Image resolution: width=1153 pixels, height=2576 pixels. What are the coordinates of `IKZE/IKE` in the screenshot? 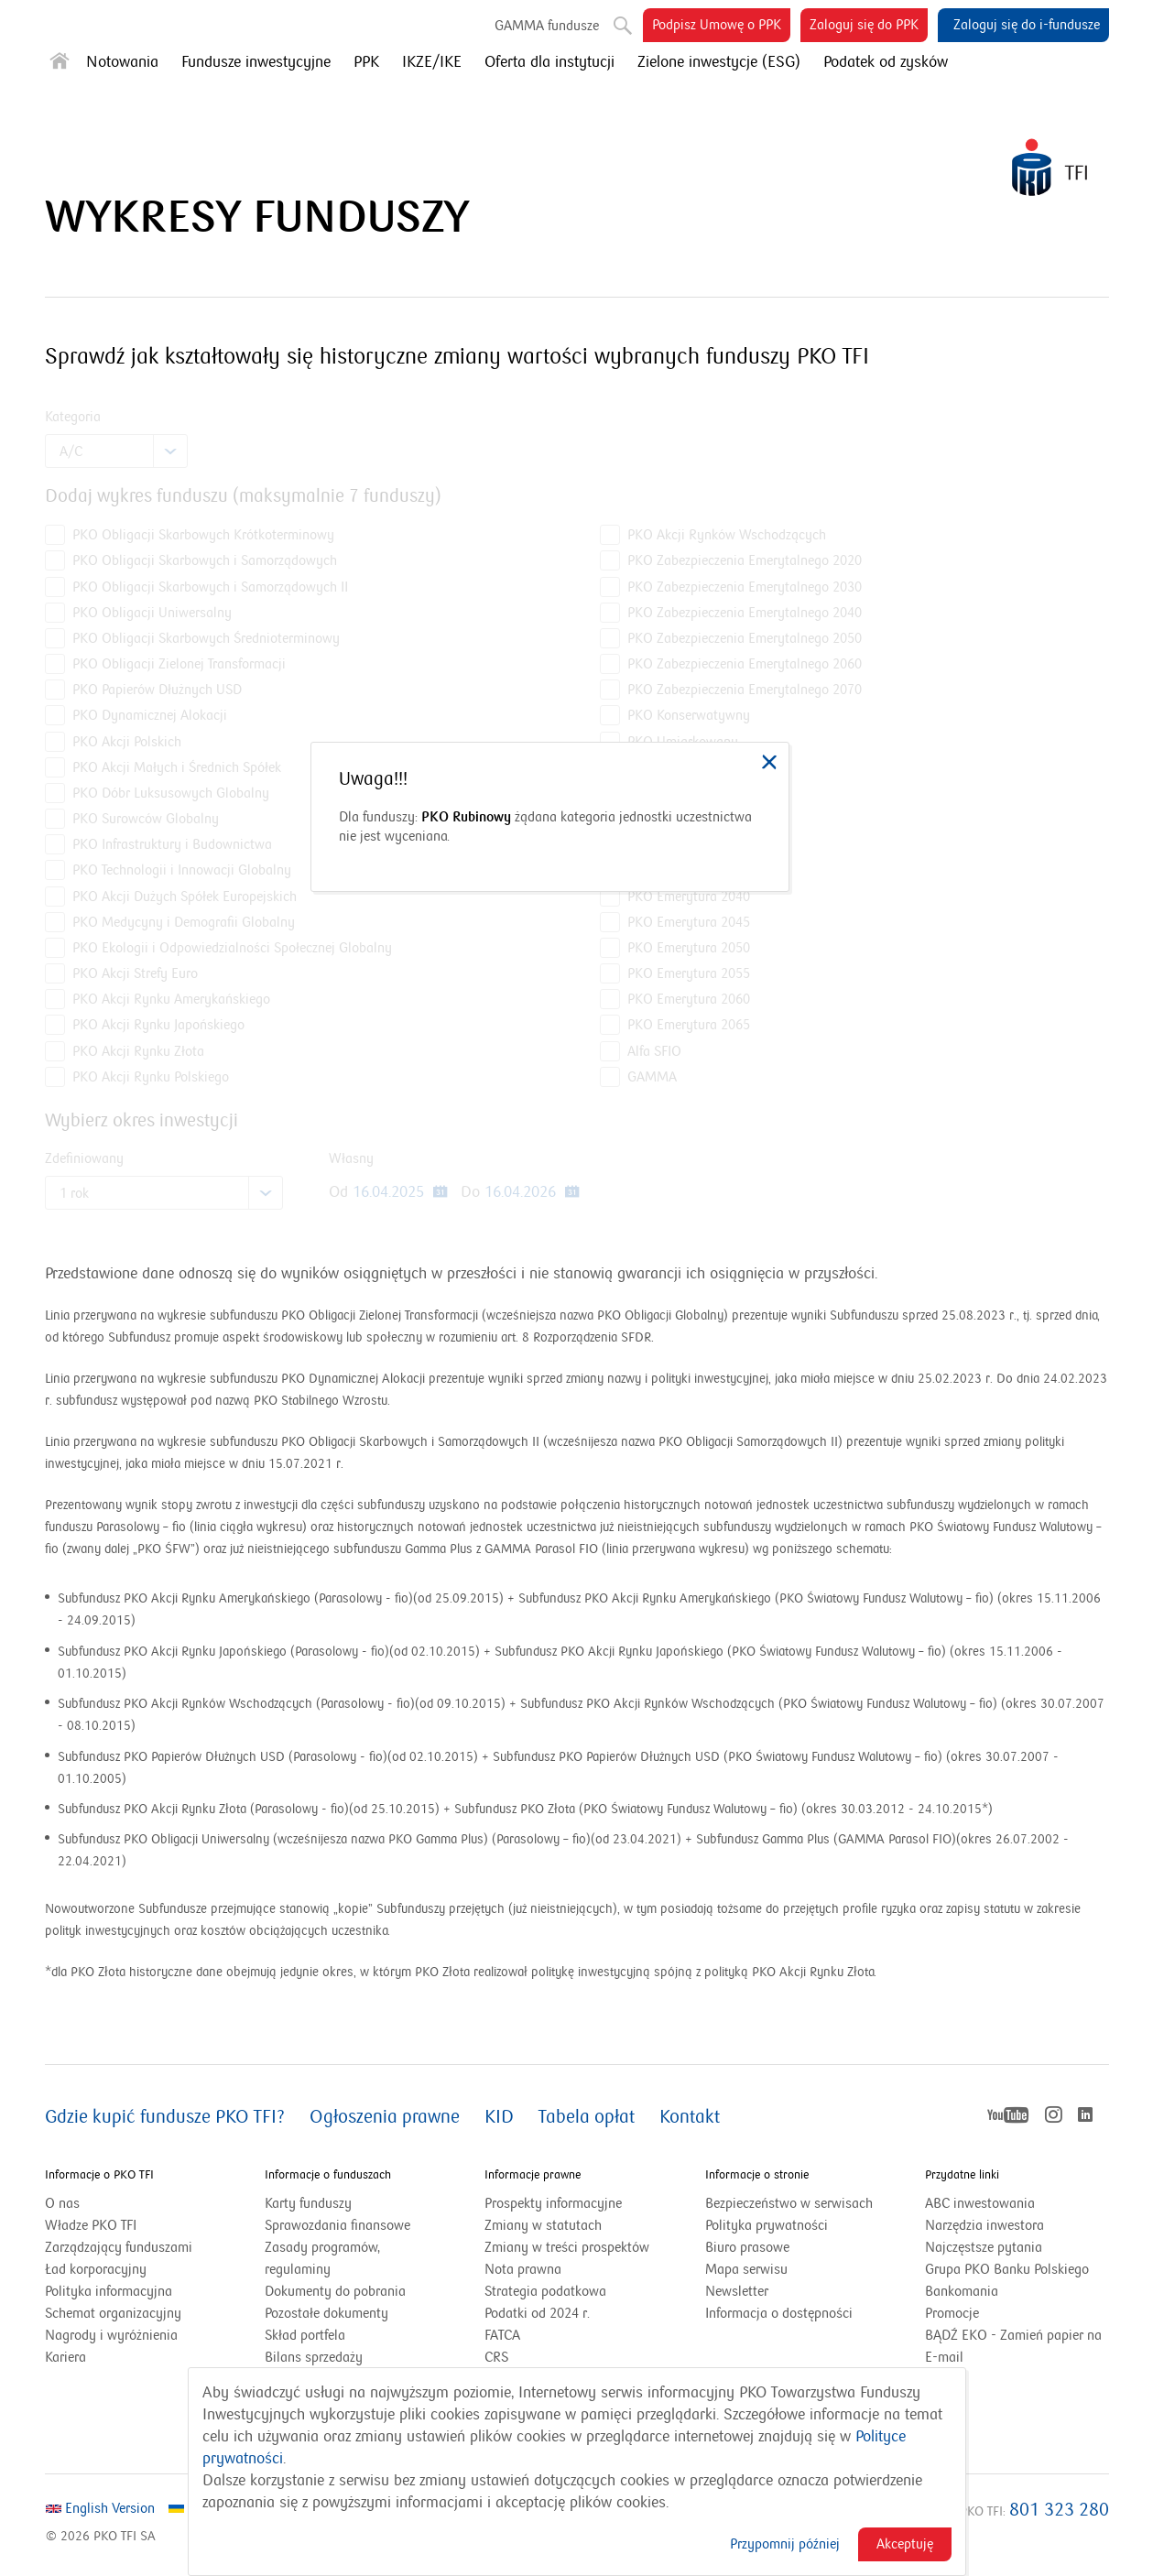 It's located at (432, 62).